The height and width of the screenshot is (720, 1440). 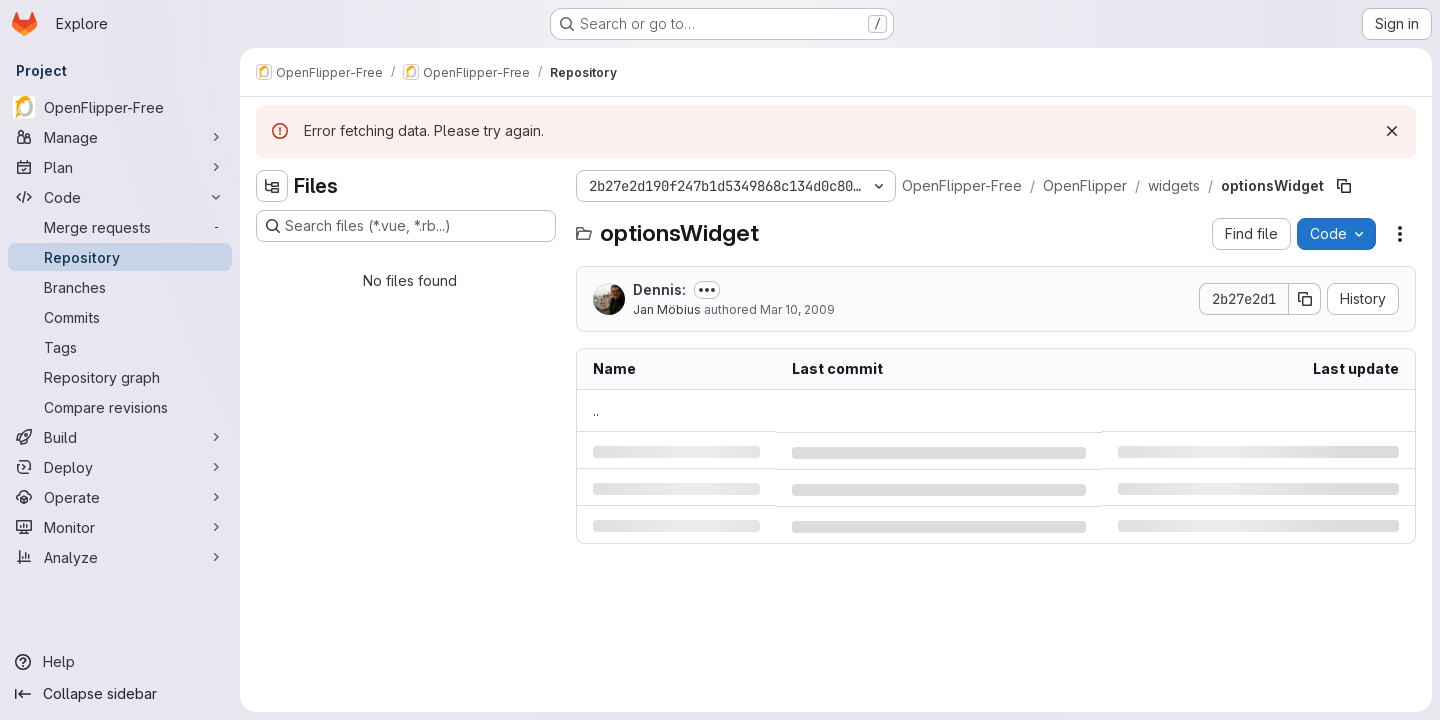 I want to click on [Compare revisions], so click(x=120, y=407).